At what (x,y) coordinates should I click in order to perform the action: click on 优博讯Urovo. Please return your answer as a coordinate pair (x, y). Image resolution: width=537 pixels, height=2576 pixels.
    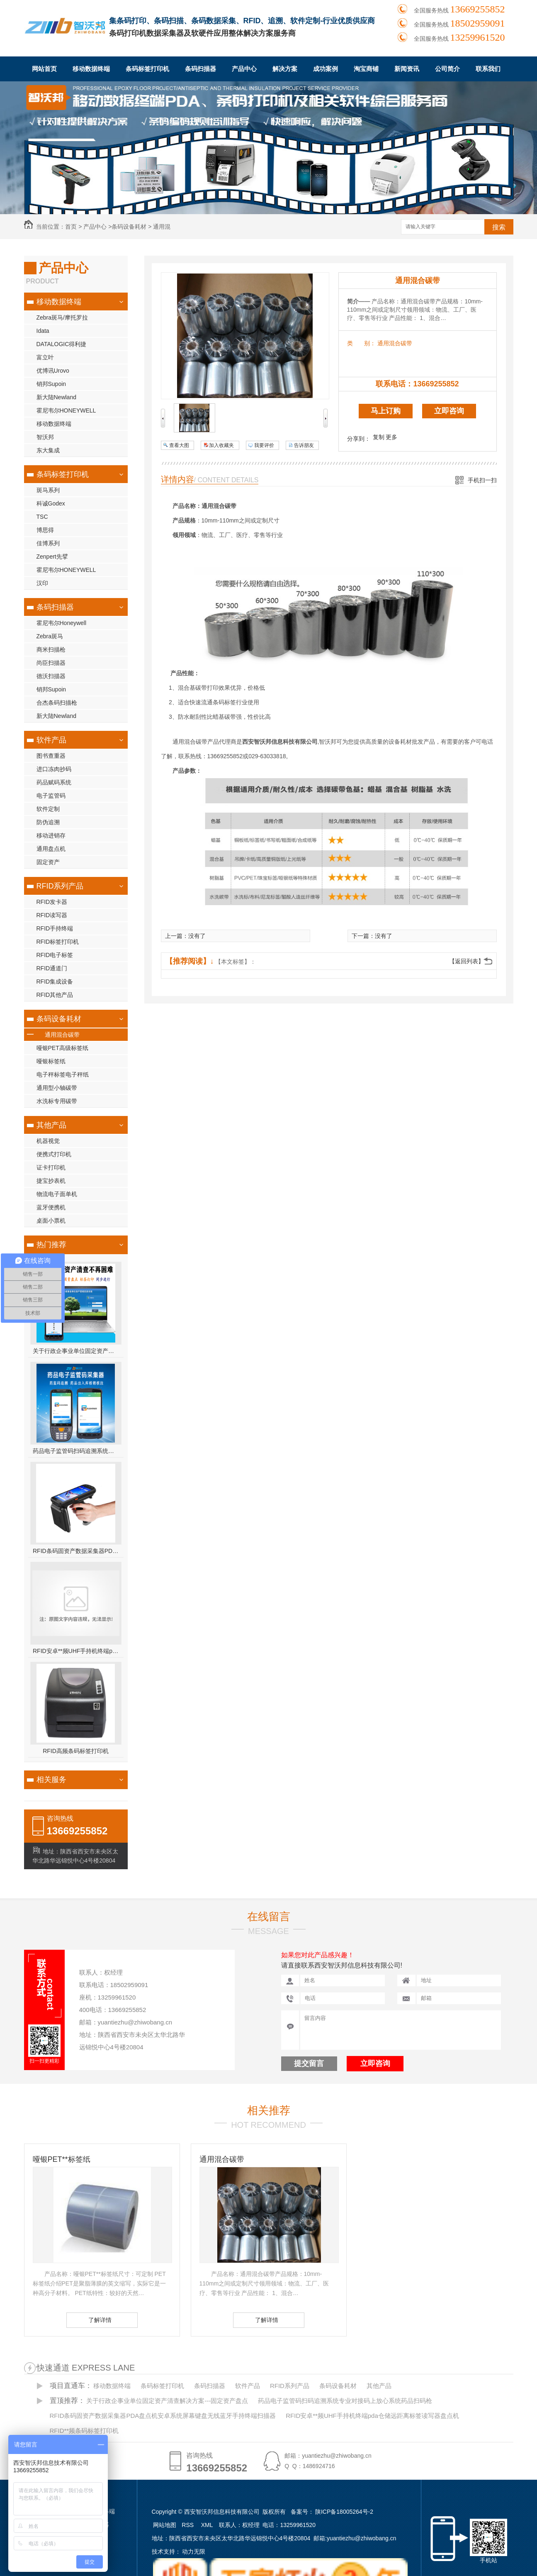
    Looking at the image, I should click on (52, 370).